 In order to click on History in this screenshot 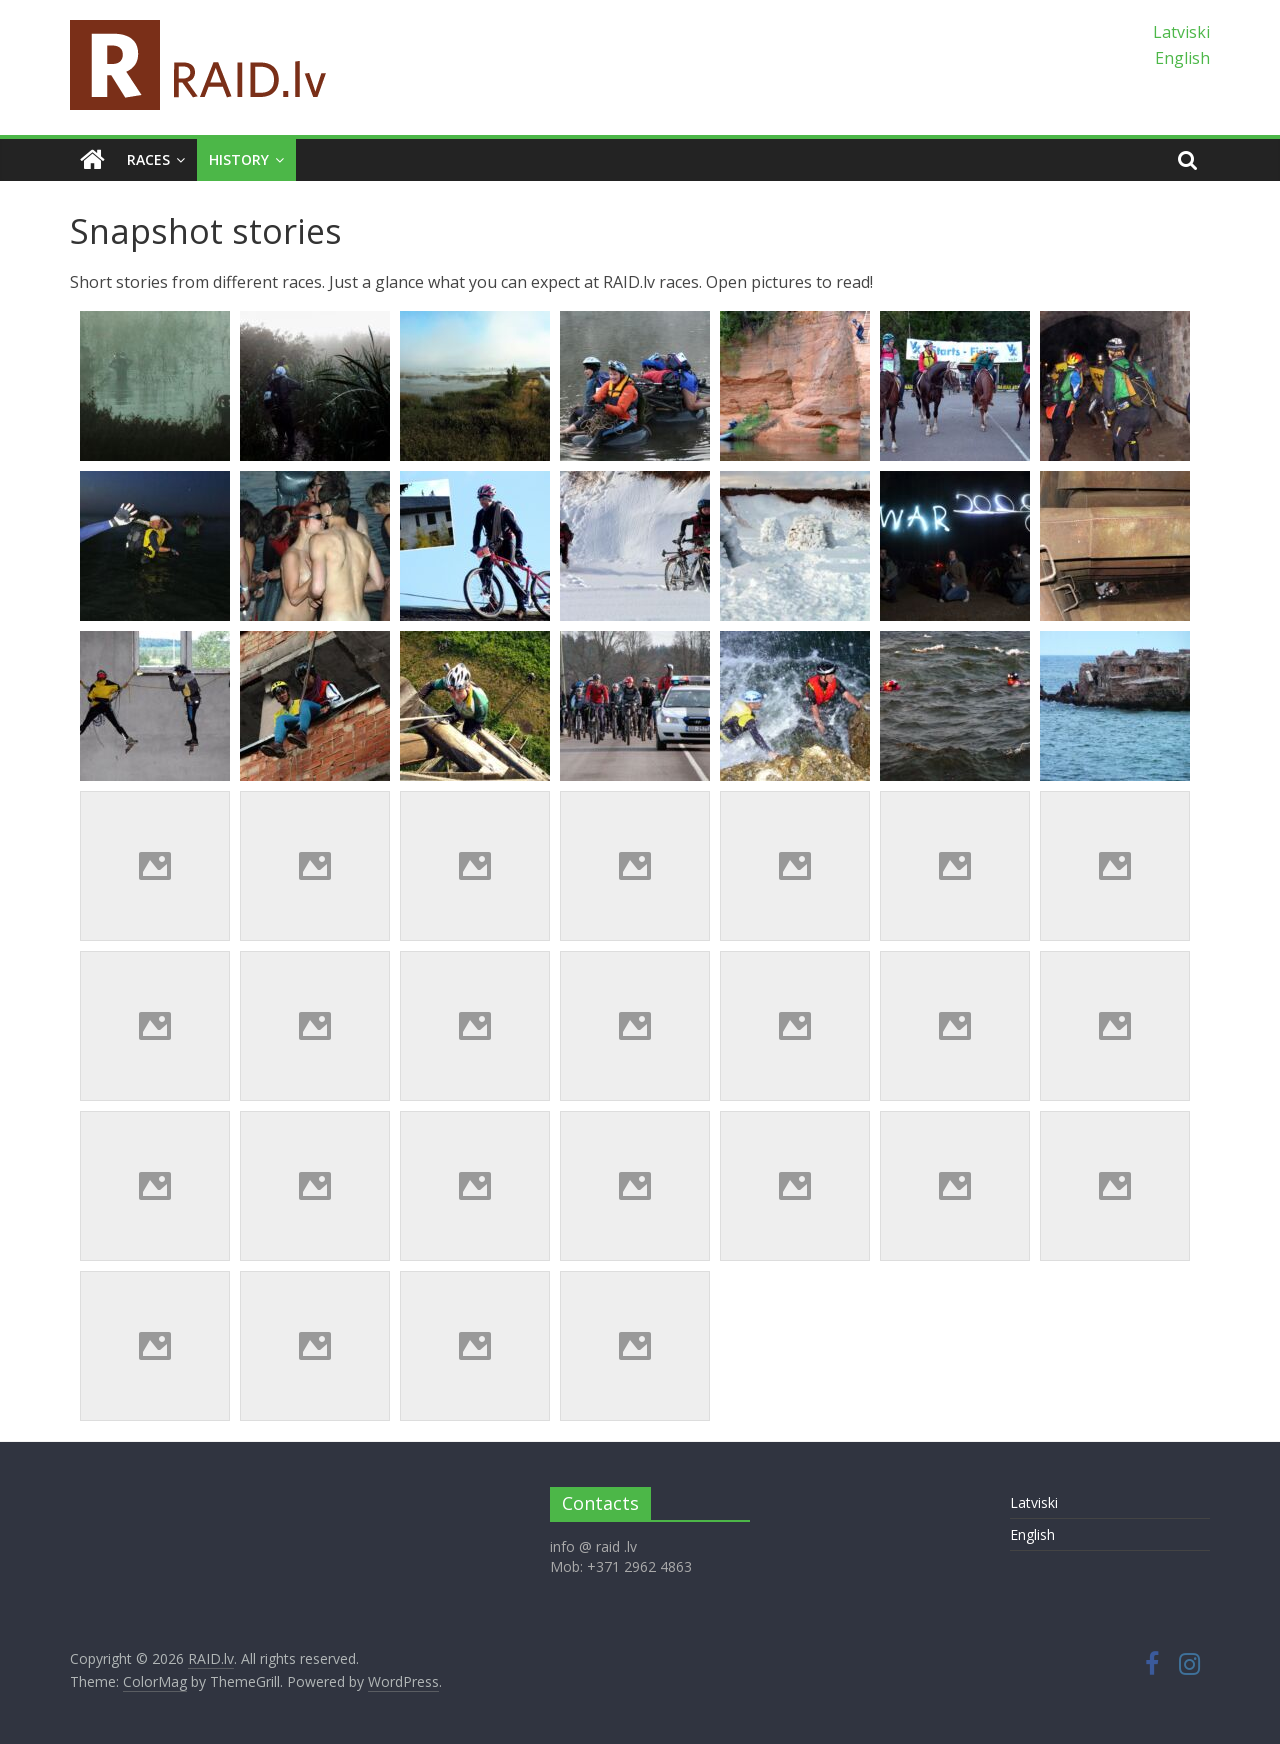, I will do `click(239, 159)`.